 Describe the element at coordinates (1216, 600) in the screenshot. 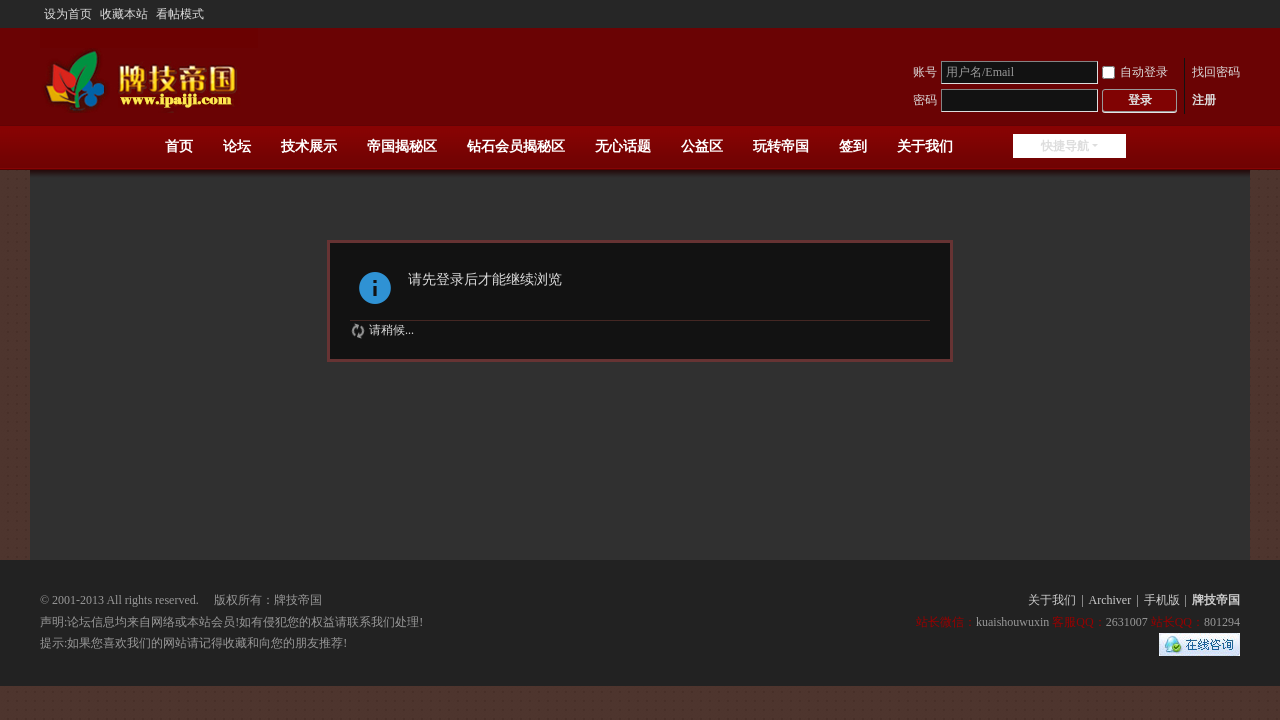

I see `牌技帝国` at that location.